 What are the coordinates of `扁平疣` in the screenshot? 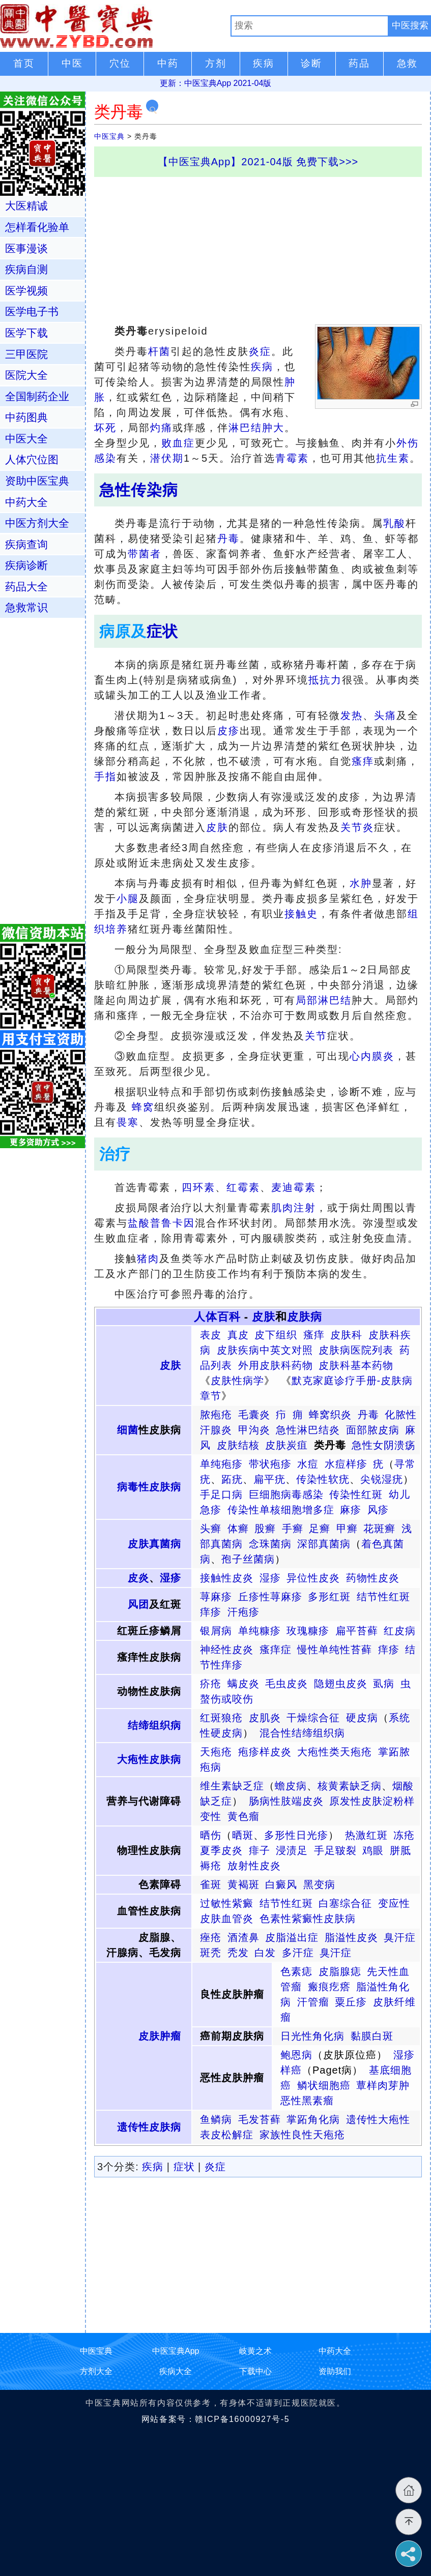 It's located at (269, 1479).